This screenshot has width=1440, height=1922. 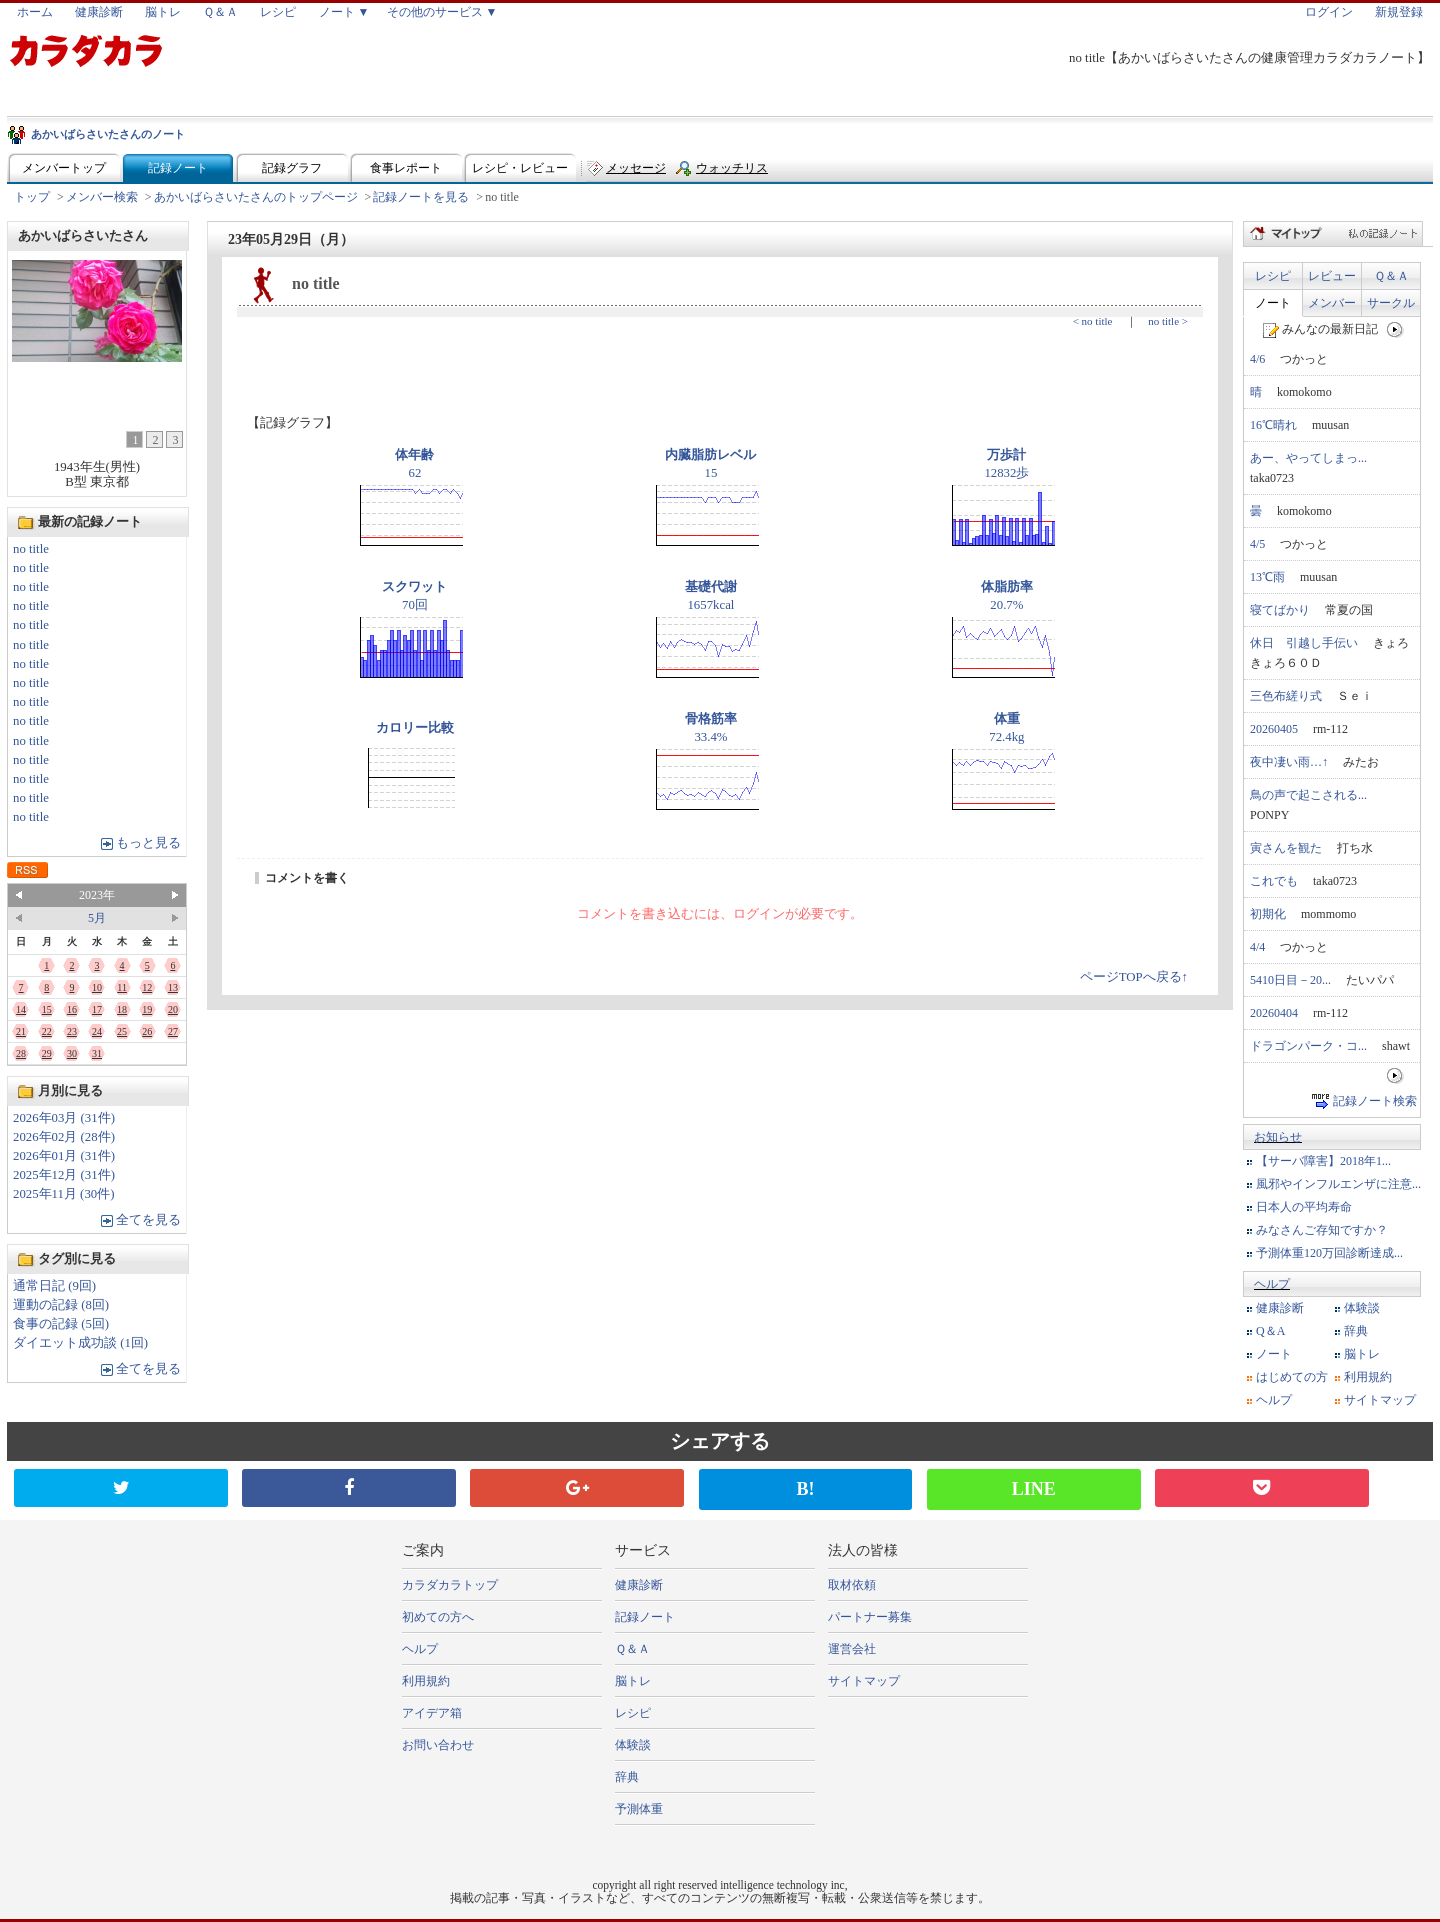 What do you see at coordinates (639, 1809) in the screenshot?
I see `予測体重` at bounding box center [639, 1809].